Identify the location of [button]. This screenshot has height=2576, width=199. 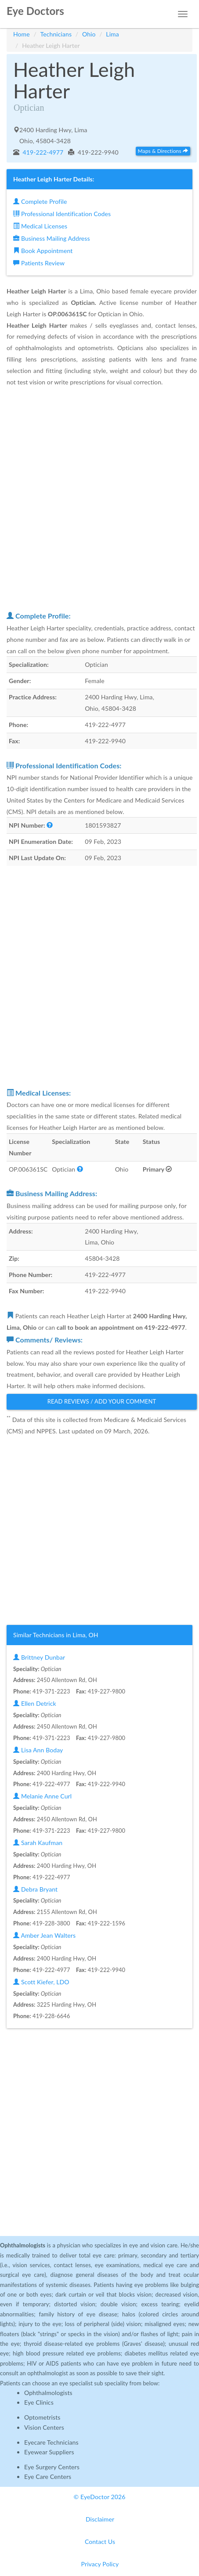
(50, 825).